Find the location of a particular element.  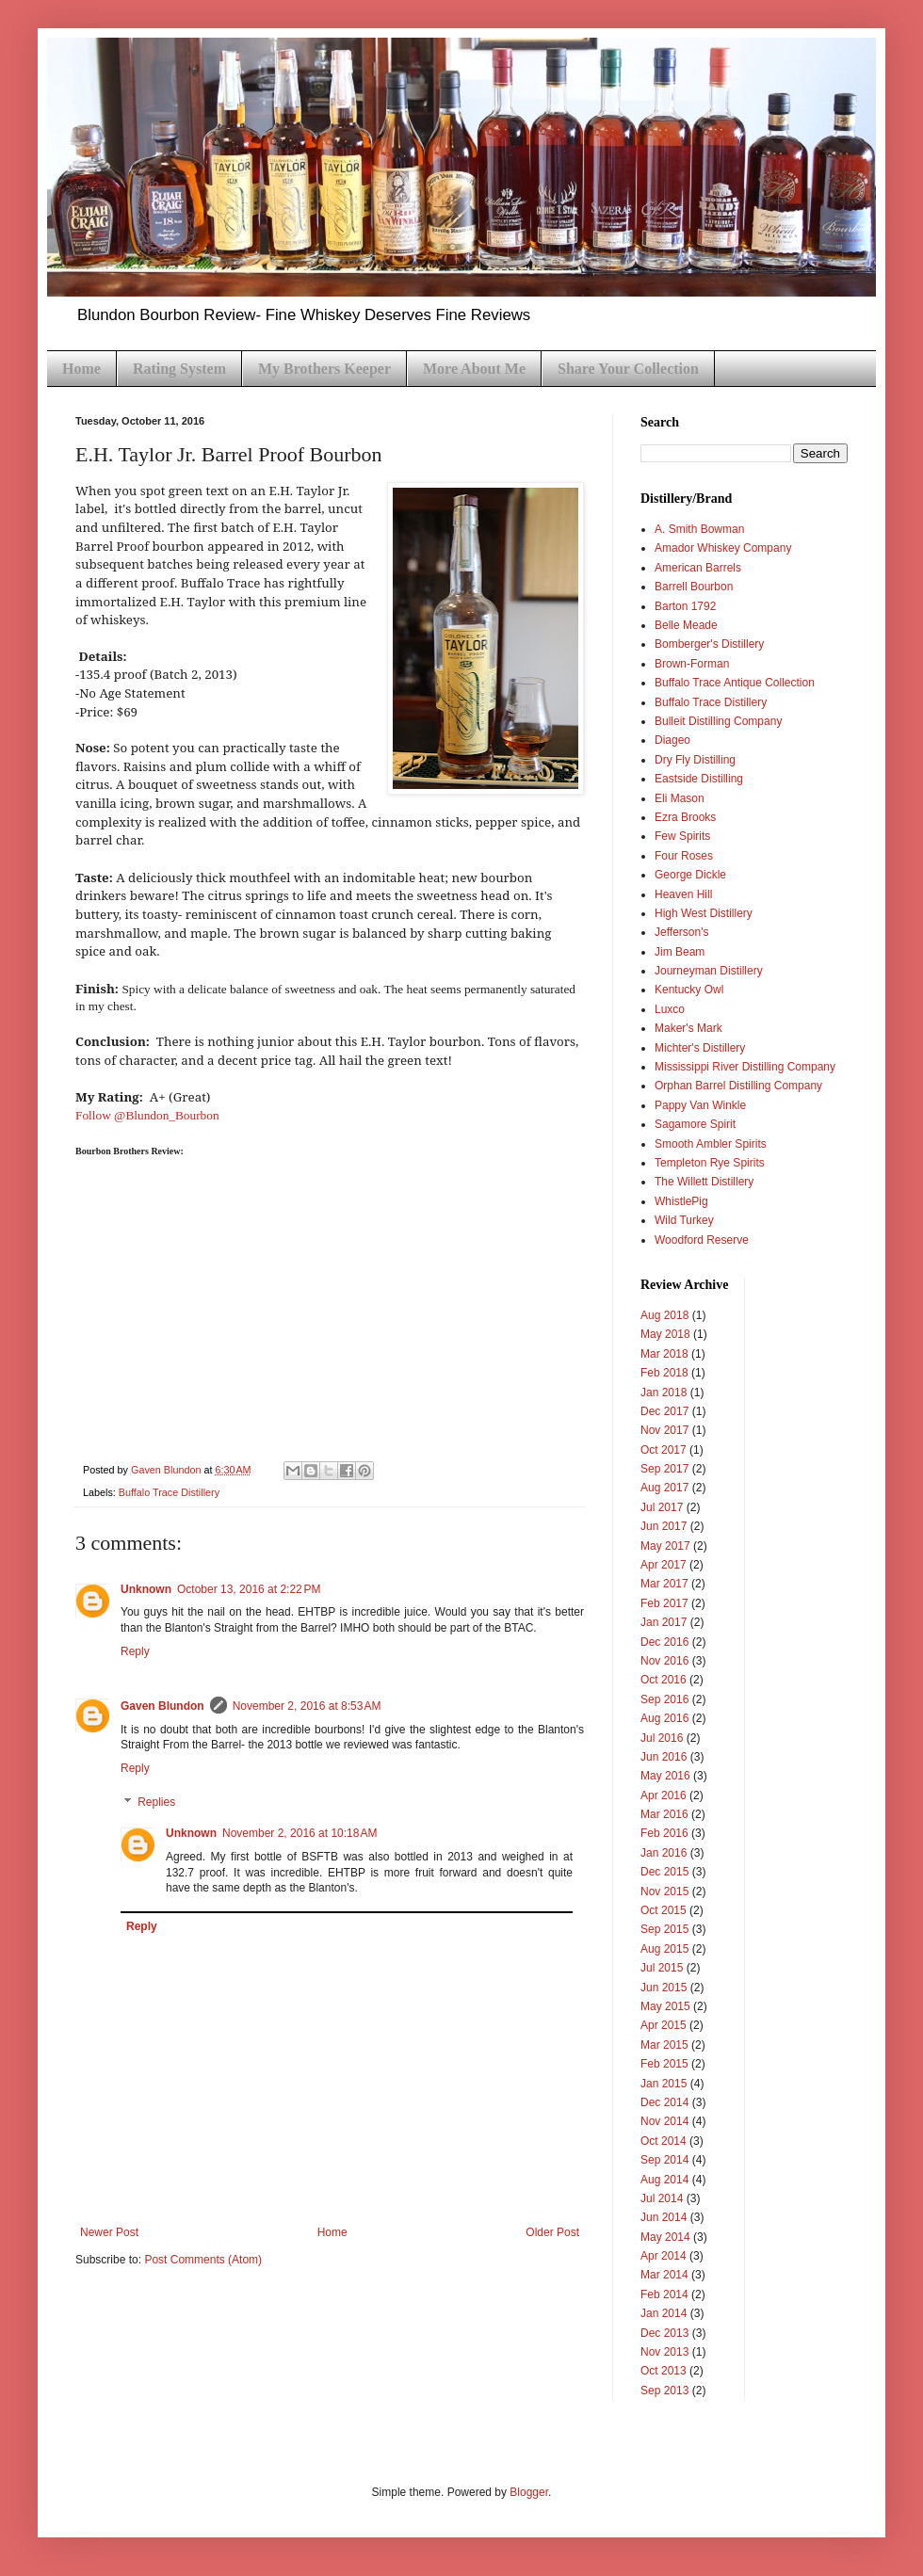

Brown-Forman is located at coordinates (692, 663).